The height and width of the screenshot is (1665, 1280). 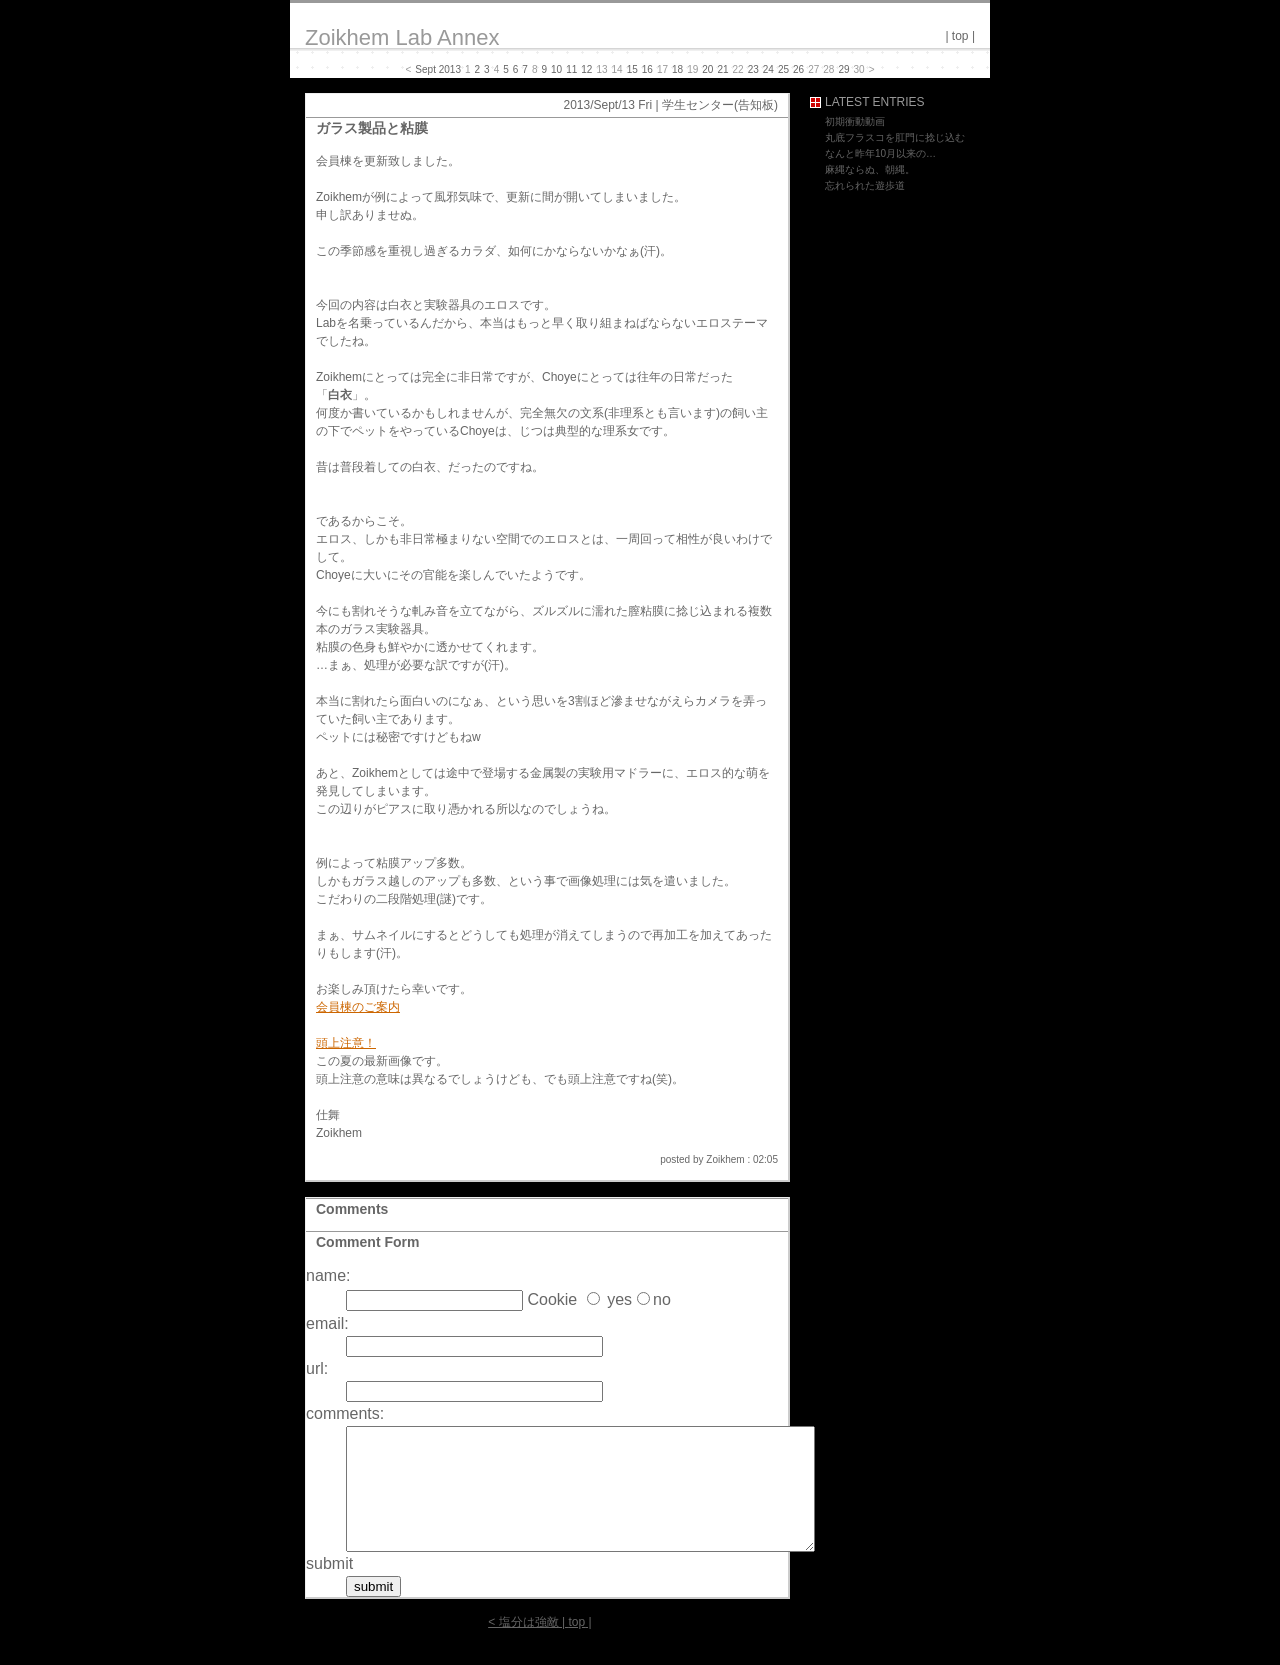 I want to click on 30, so click(x=859, y=69).